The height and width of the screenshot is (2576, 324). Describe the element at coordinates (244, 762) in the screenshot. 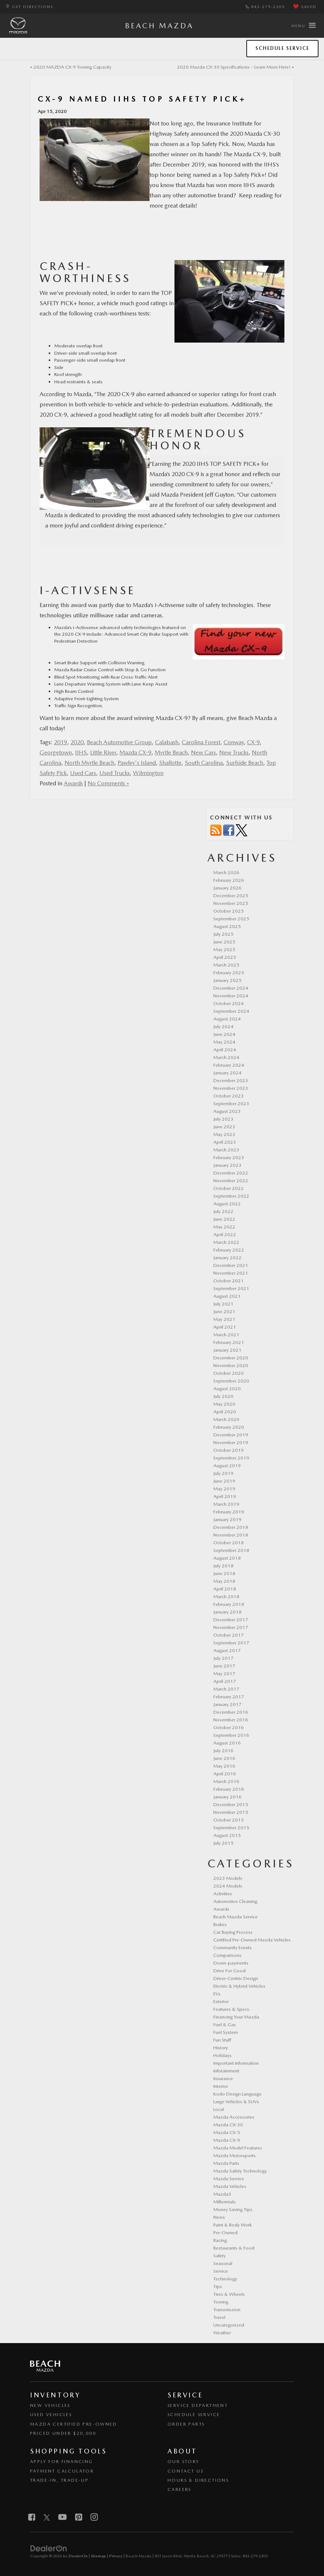

I see `Surfside Beach` at that location.